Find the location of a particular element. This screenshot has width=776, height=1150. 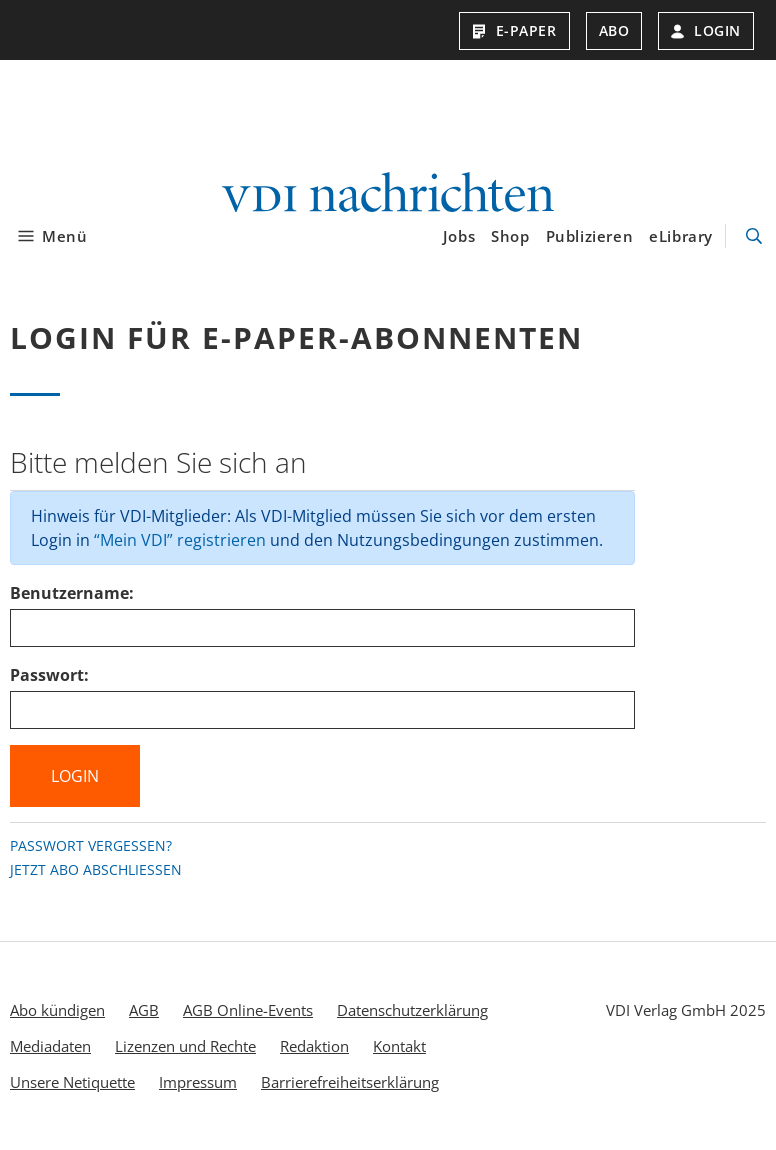

E-Paper is located at coordinates (514, 30).